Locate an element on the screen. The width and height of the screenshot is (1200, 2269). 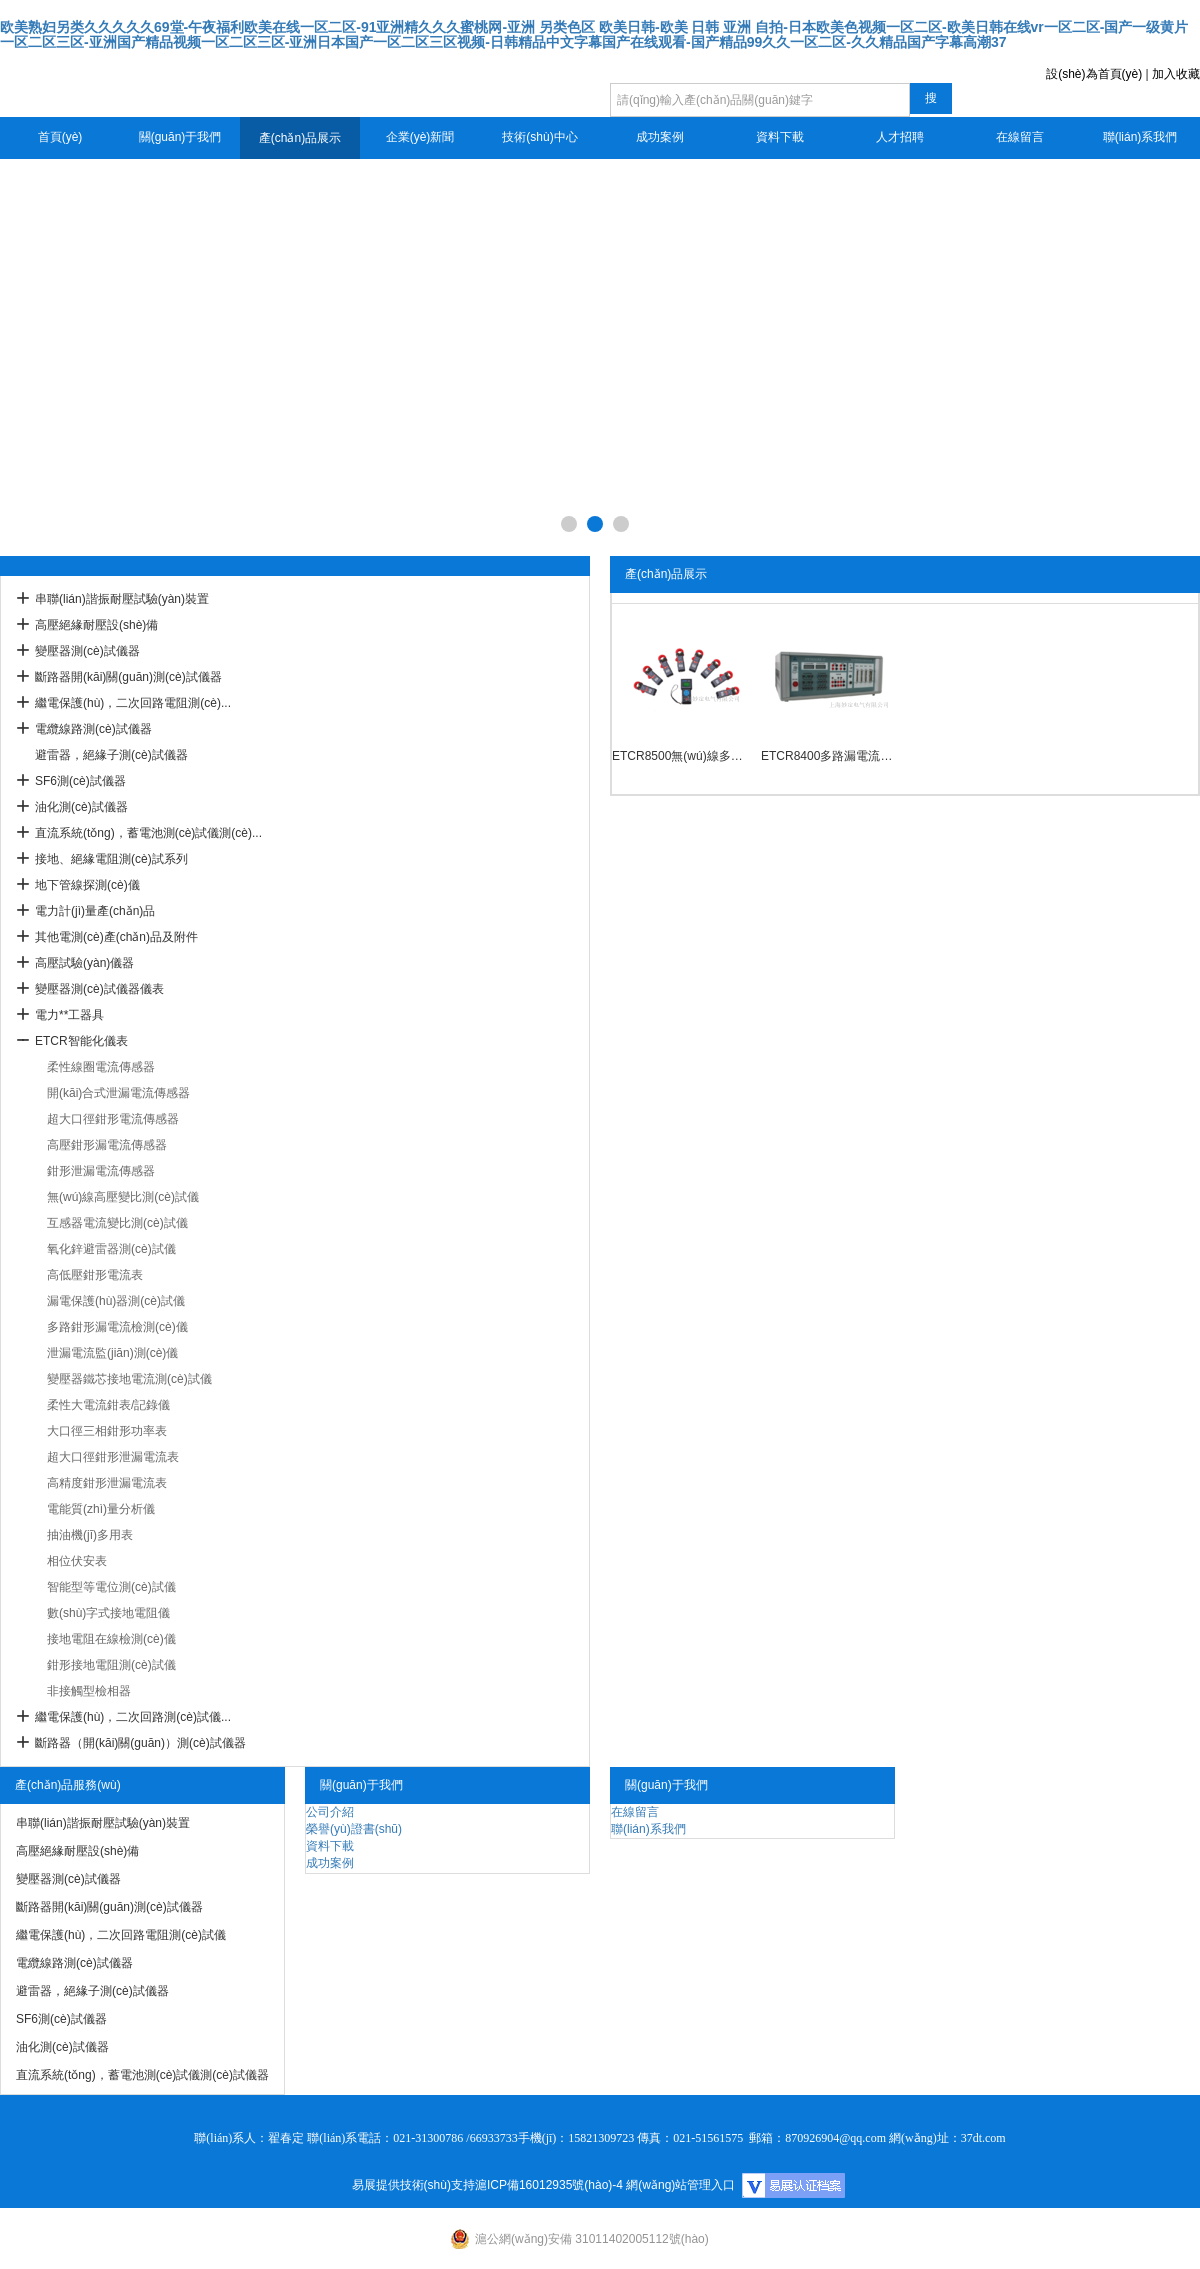
斷路器（開(kāi)關(guān)）測(cè)試儀器 is located at coordinates (140, 1743).